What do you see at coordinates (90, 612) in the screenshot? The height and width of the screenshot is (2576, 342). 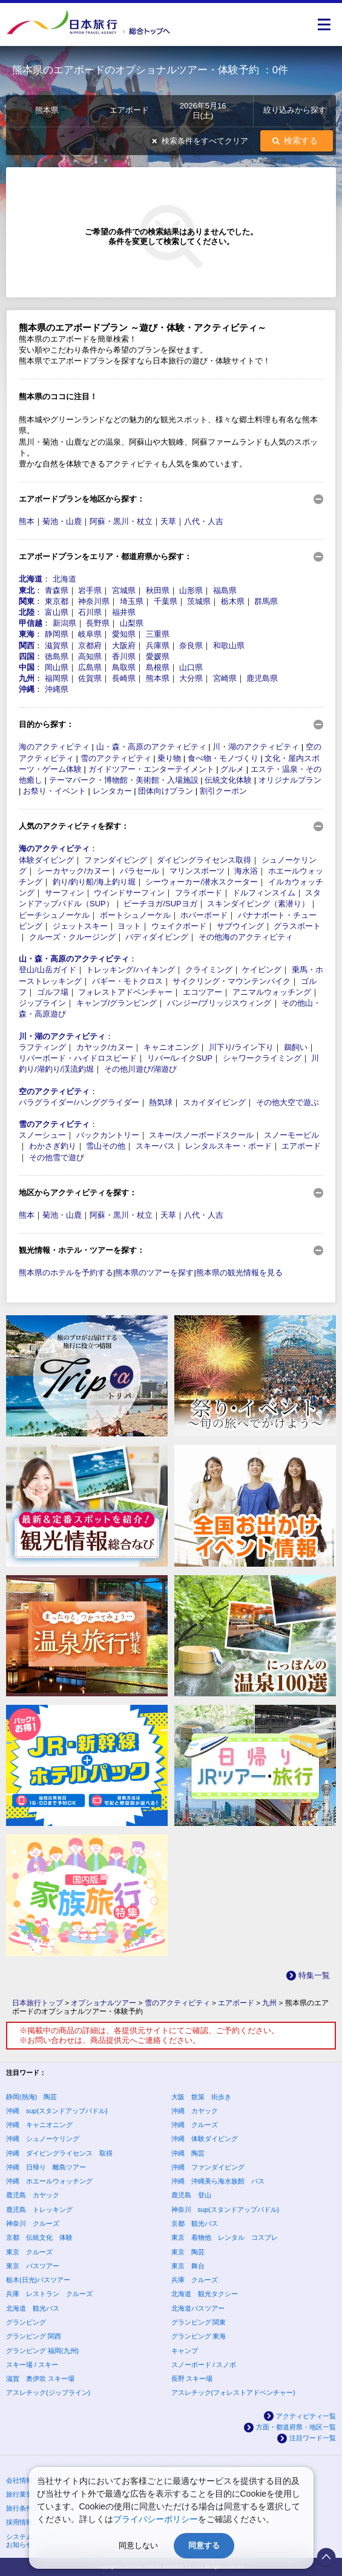 I see `石川県` at bounding box center [90, 612].